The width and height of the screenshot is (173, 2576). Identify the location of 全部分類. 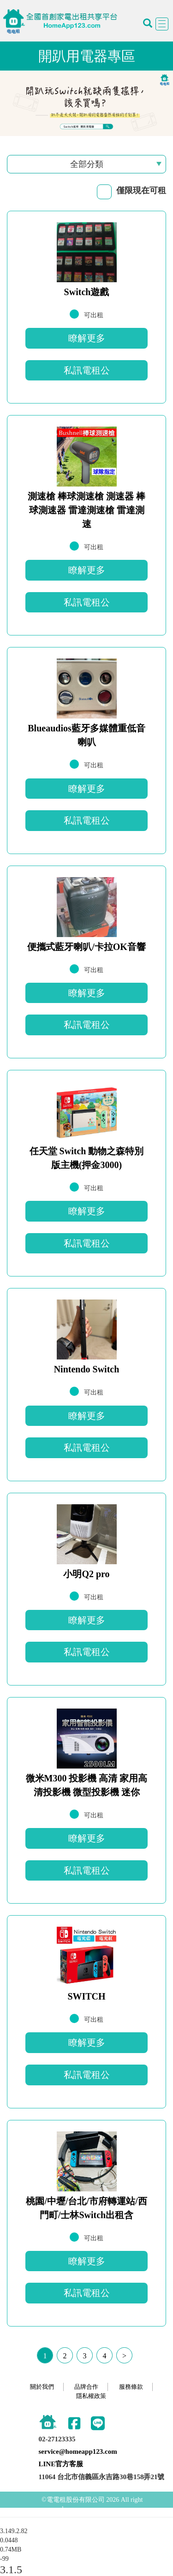
(86, 164).